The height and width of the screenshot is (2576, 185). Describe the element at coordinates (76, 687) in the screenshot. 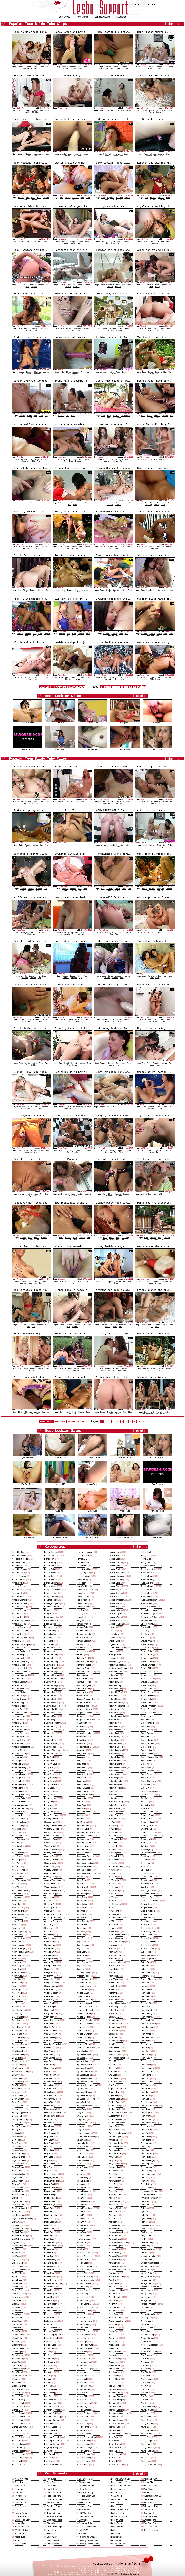

I see `LONGEST CLIPS` at that location.